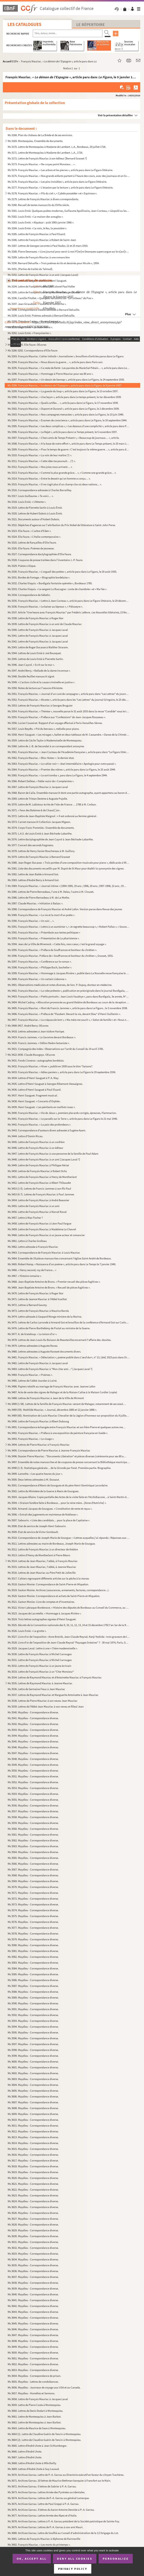  I want to click on Ms 3658. Lettre de François Mauriac à Jacques Laval, so click(38, 2399).